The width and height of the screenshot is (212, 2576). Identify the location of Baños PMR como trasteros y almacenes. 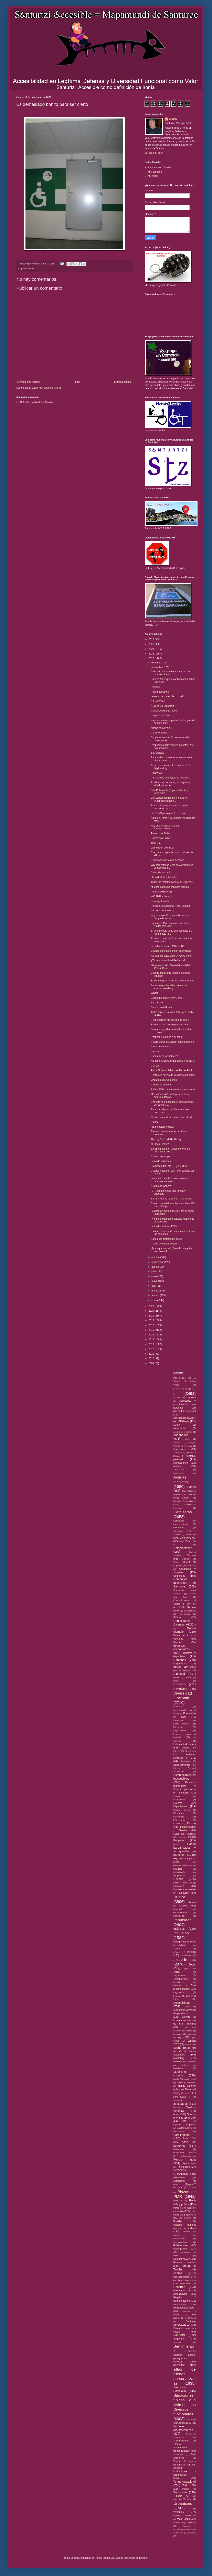
(173, 1089).